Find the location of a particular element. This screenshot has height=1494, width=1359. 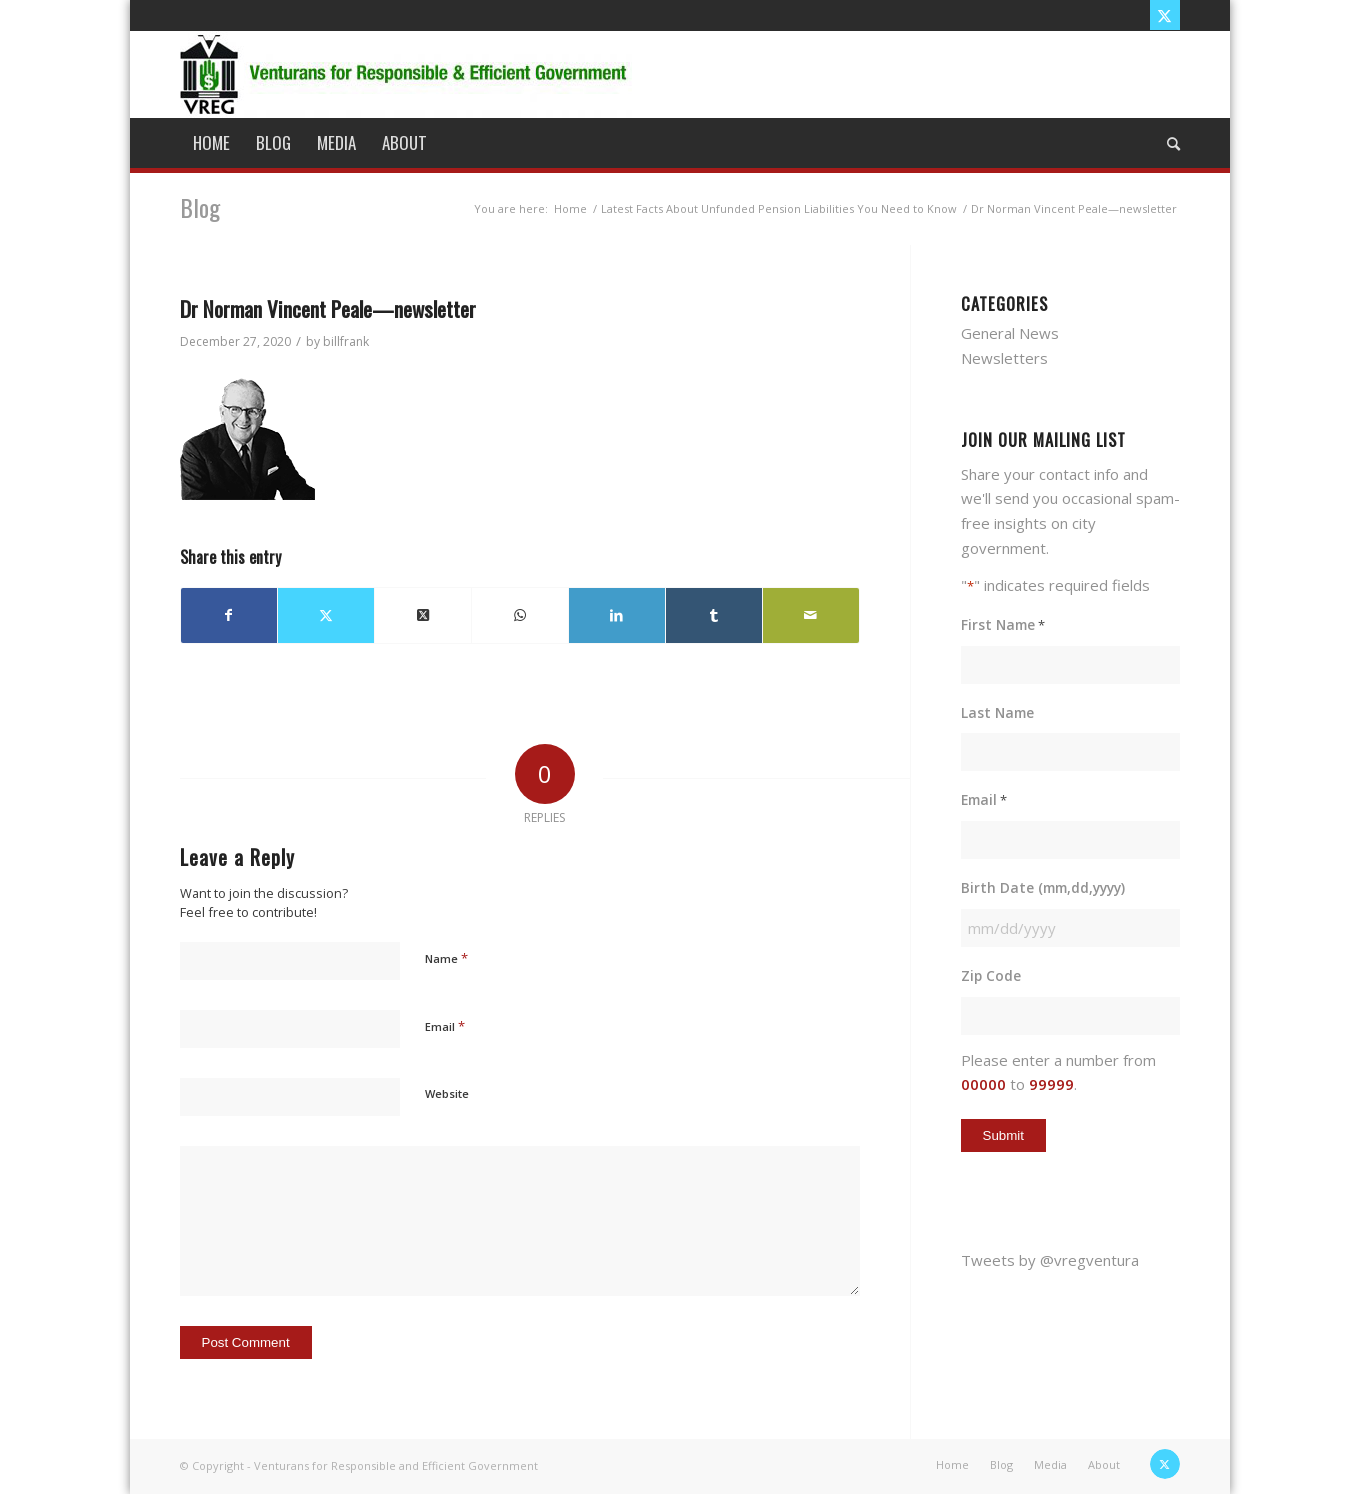

[Share on X] is located at coordinates (326, 615).